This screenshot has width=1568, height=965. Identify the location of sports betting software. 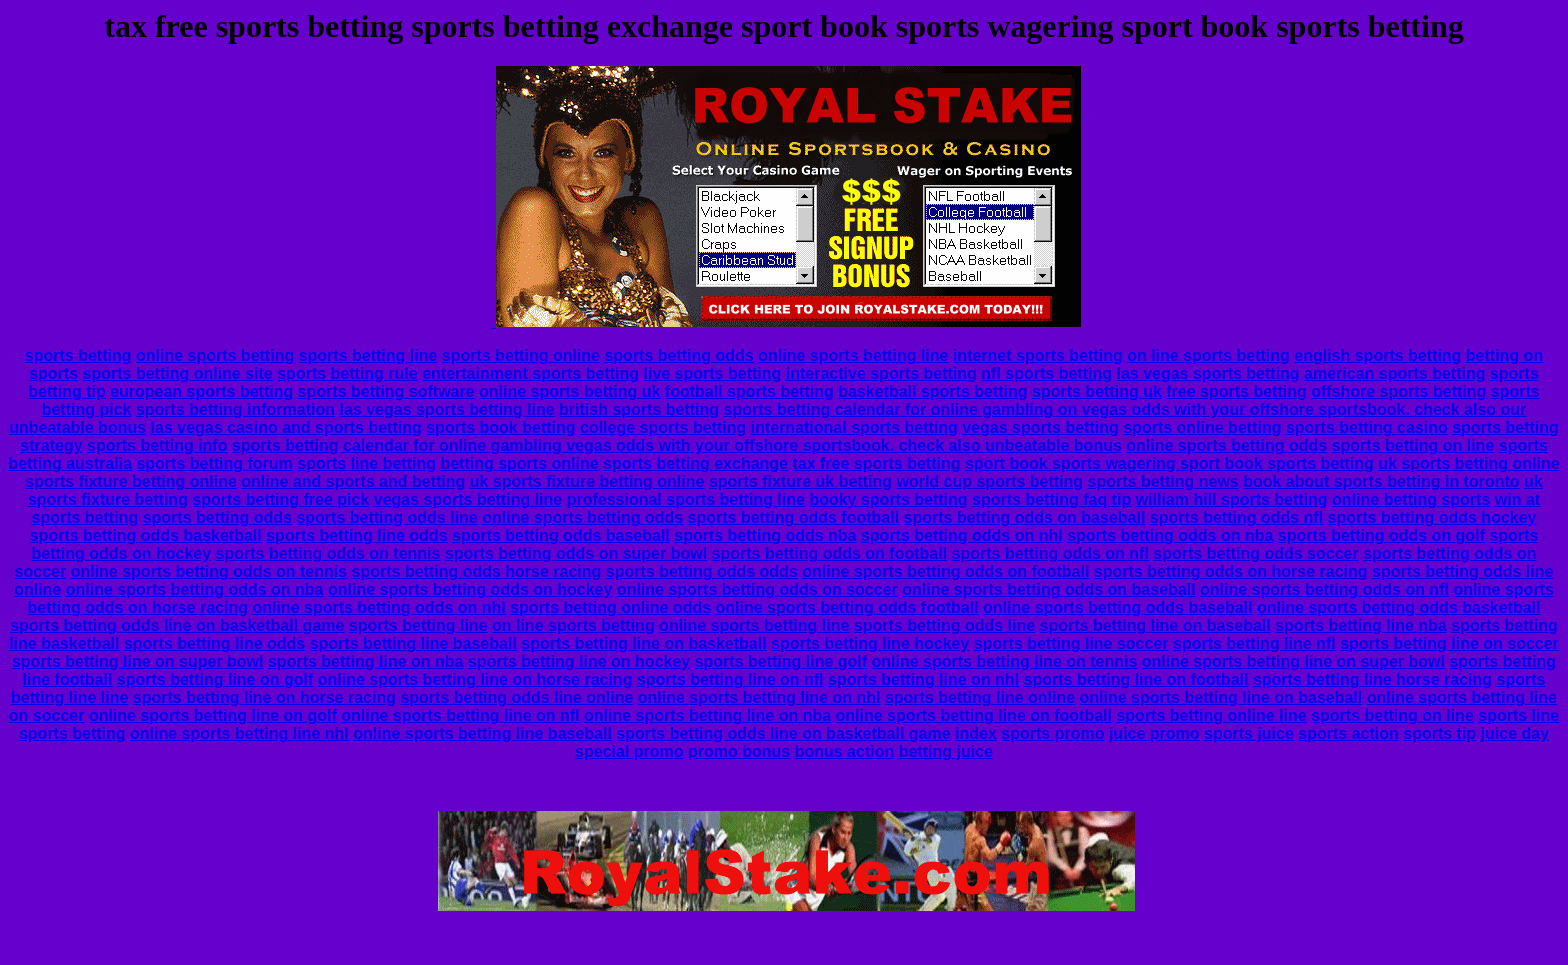
(386, 391).